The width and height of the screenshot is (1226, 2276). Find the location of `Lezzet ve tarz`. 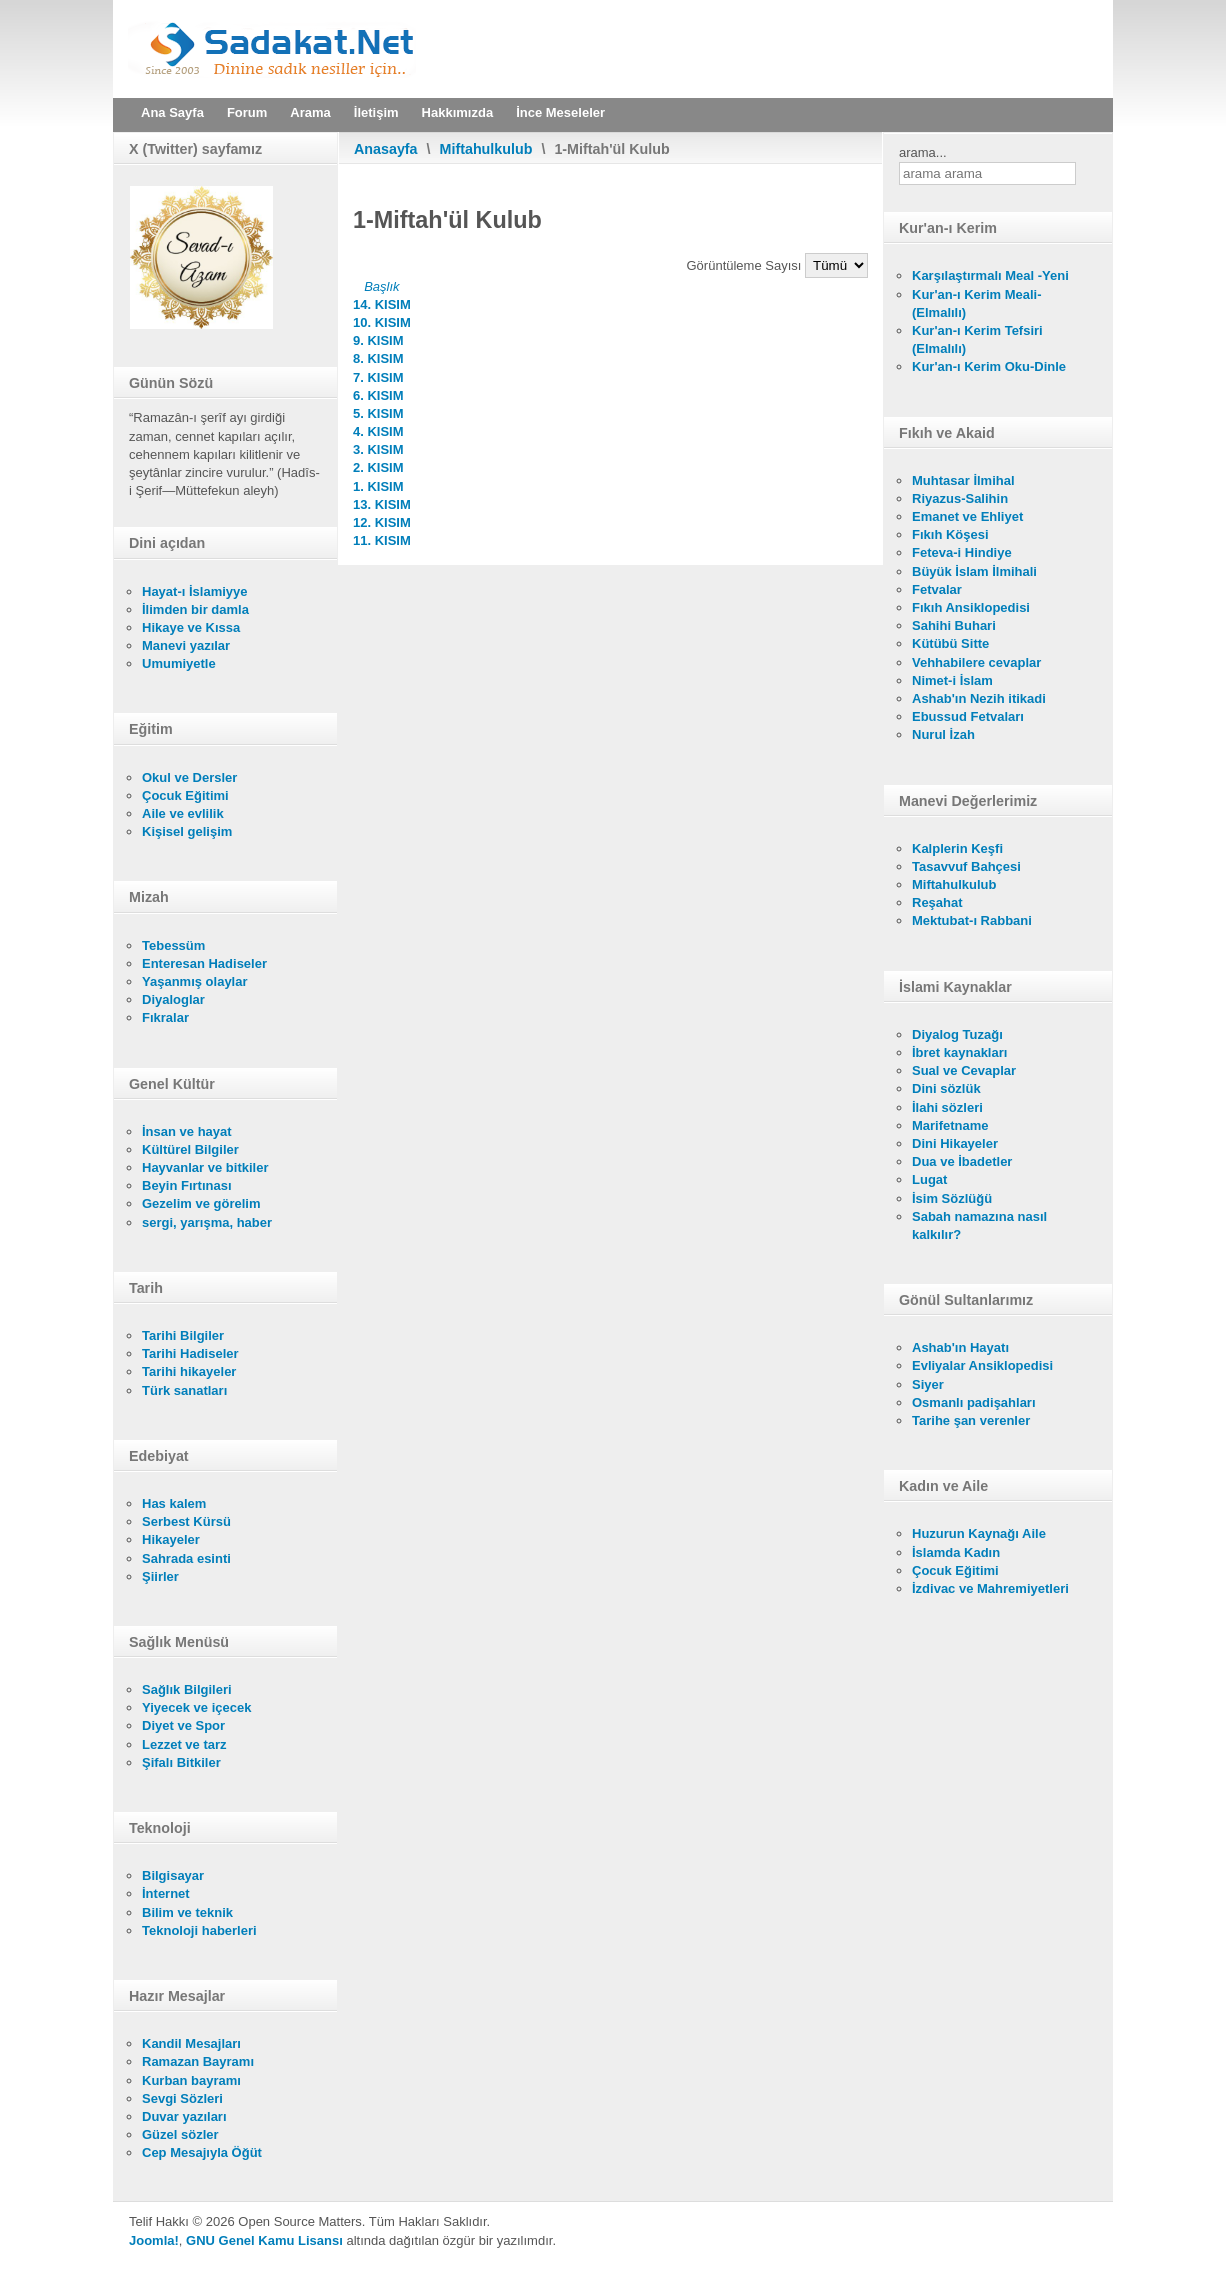

Lezzet ve tarz is located at coordinates (184, 1744).